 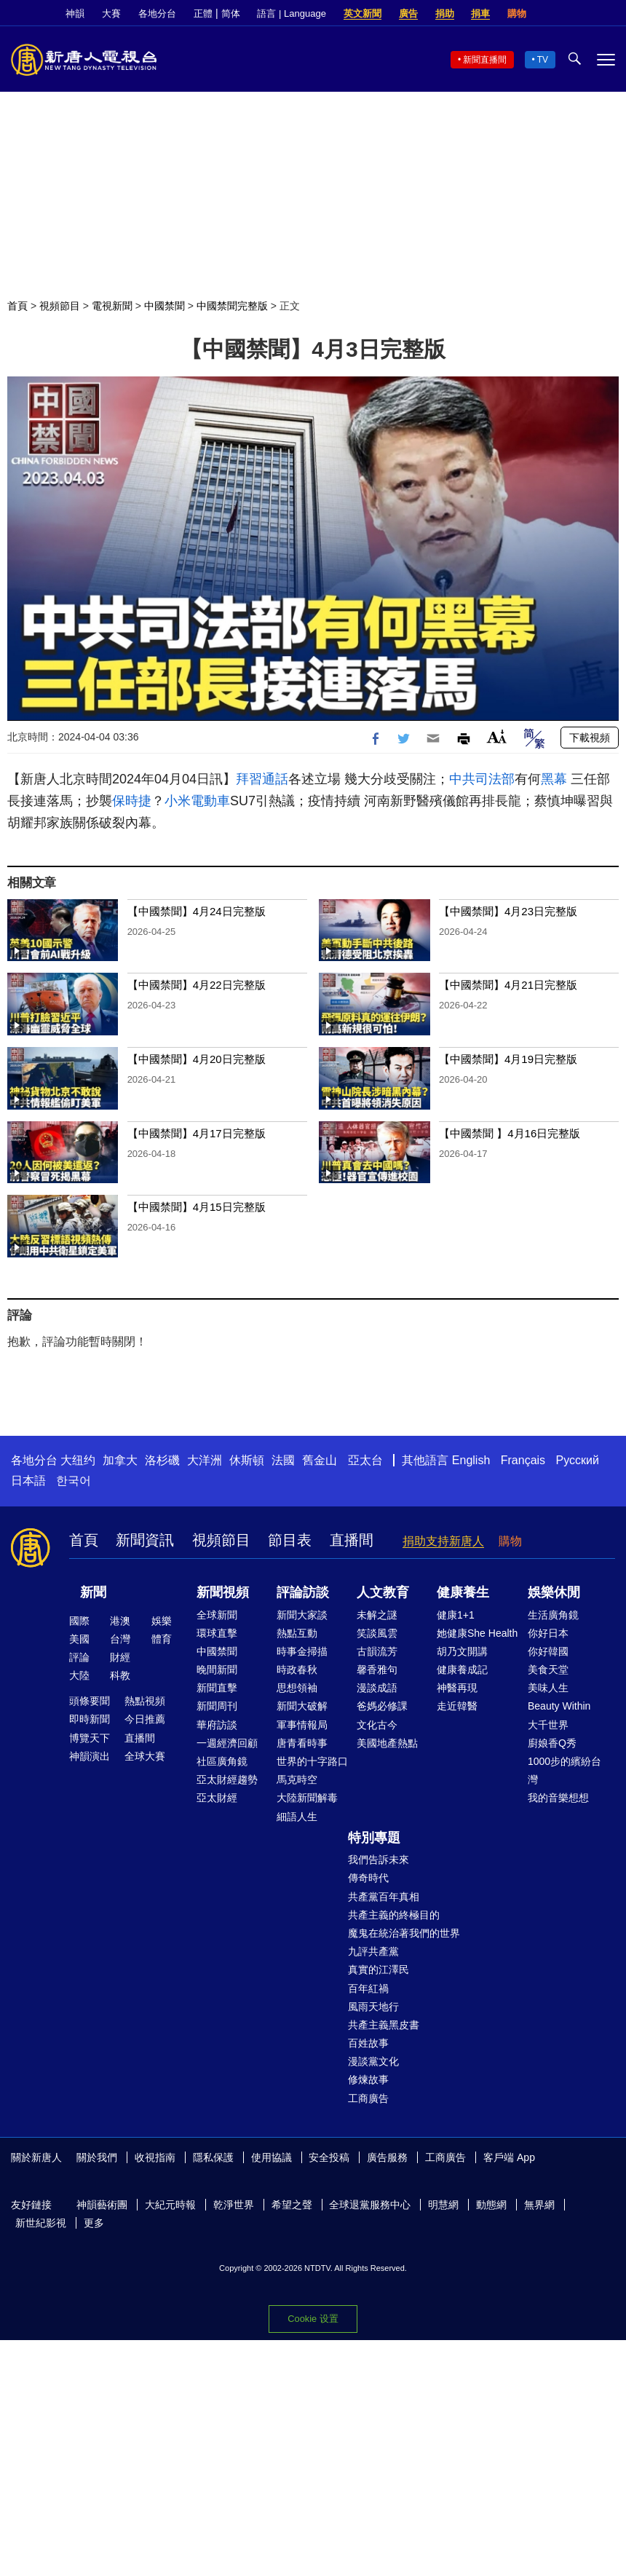 I want to click on 語言 | Language, so click(x=291, y=13).